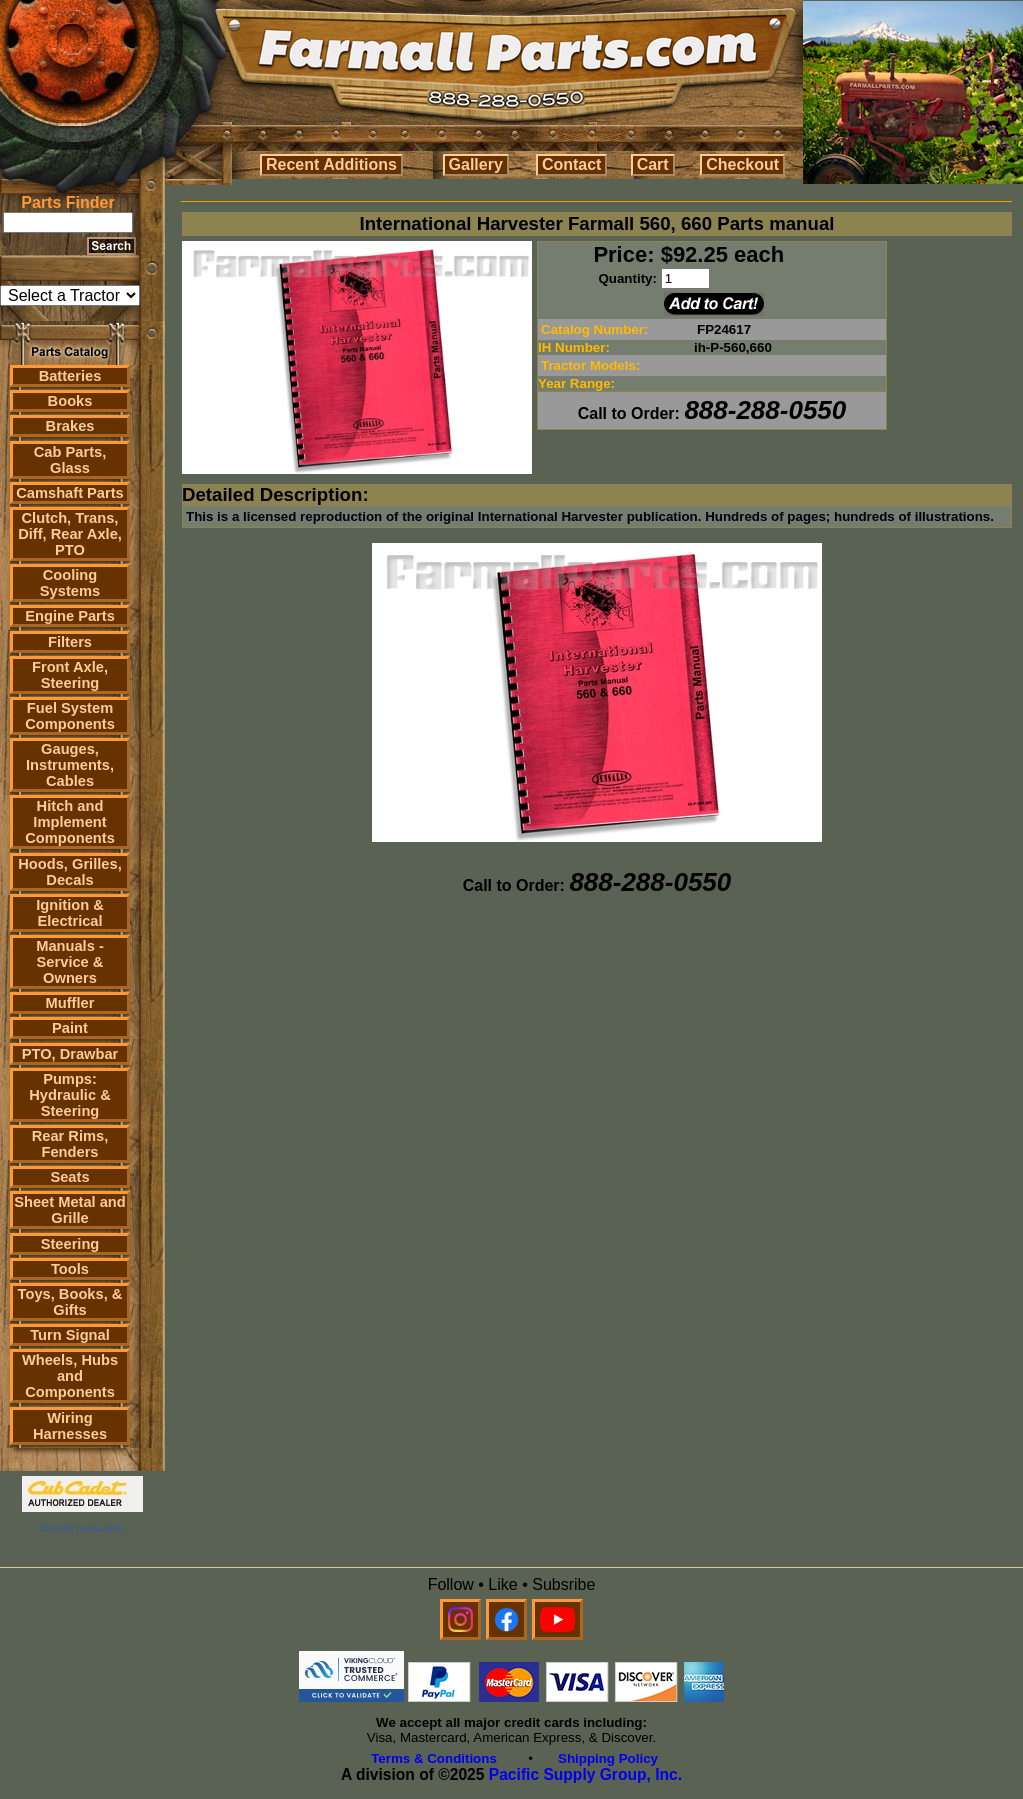 This screenshot has width=1023, height=1799. I want to click on Seats, so click(69, 1177).